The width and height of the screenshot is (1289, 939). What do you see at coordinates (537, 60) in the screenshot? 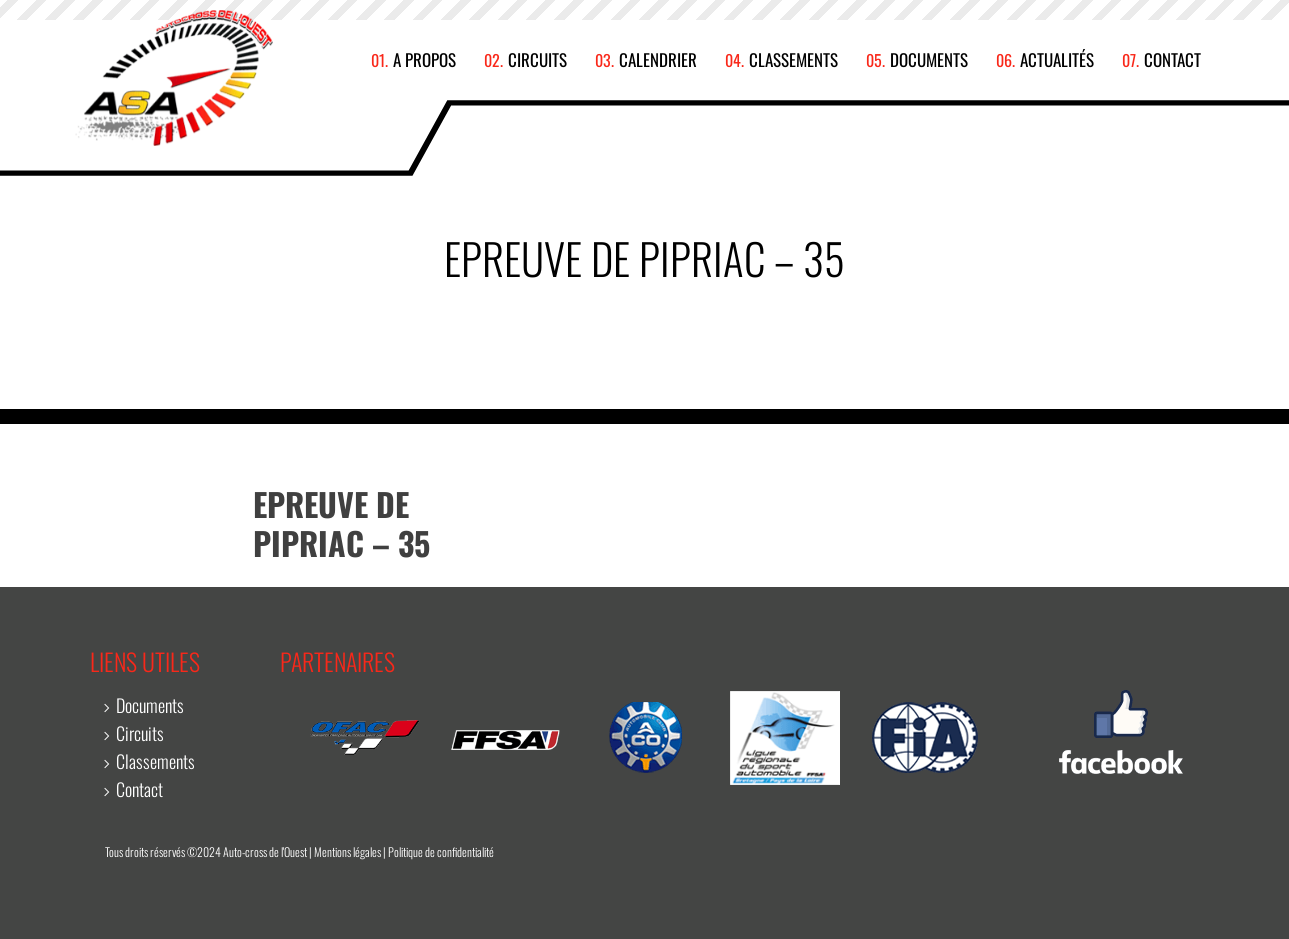
I see `Circuits` at bounding box center [537, 60].